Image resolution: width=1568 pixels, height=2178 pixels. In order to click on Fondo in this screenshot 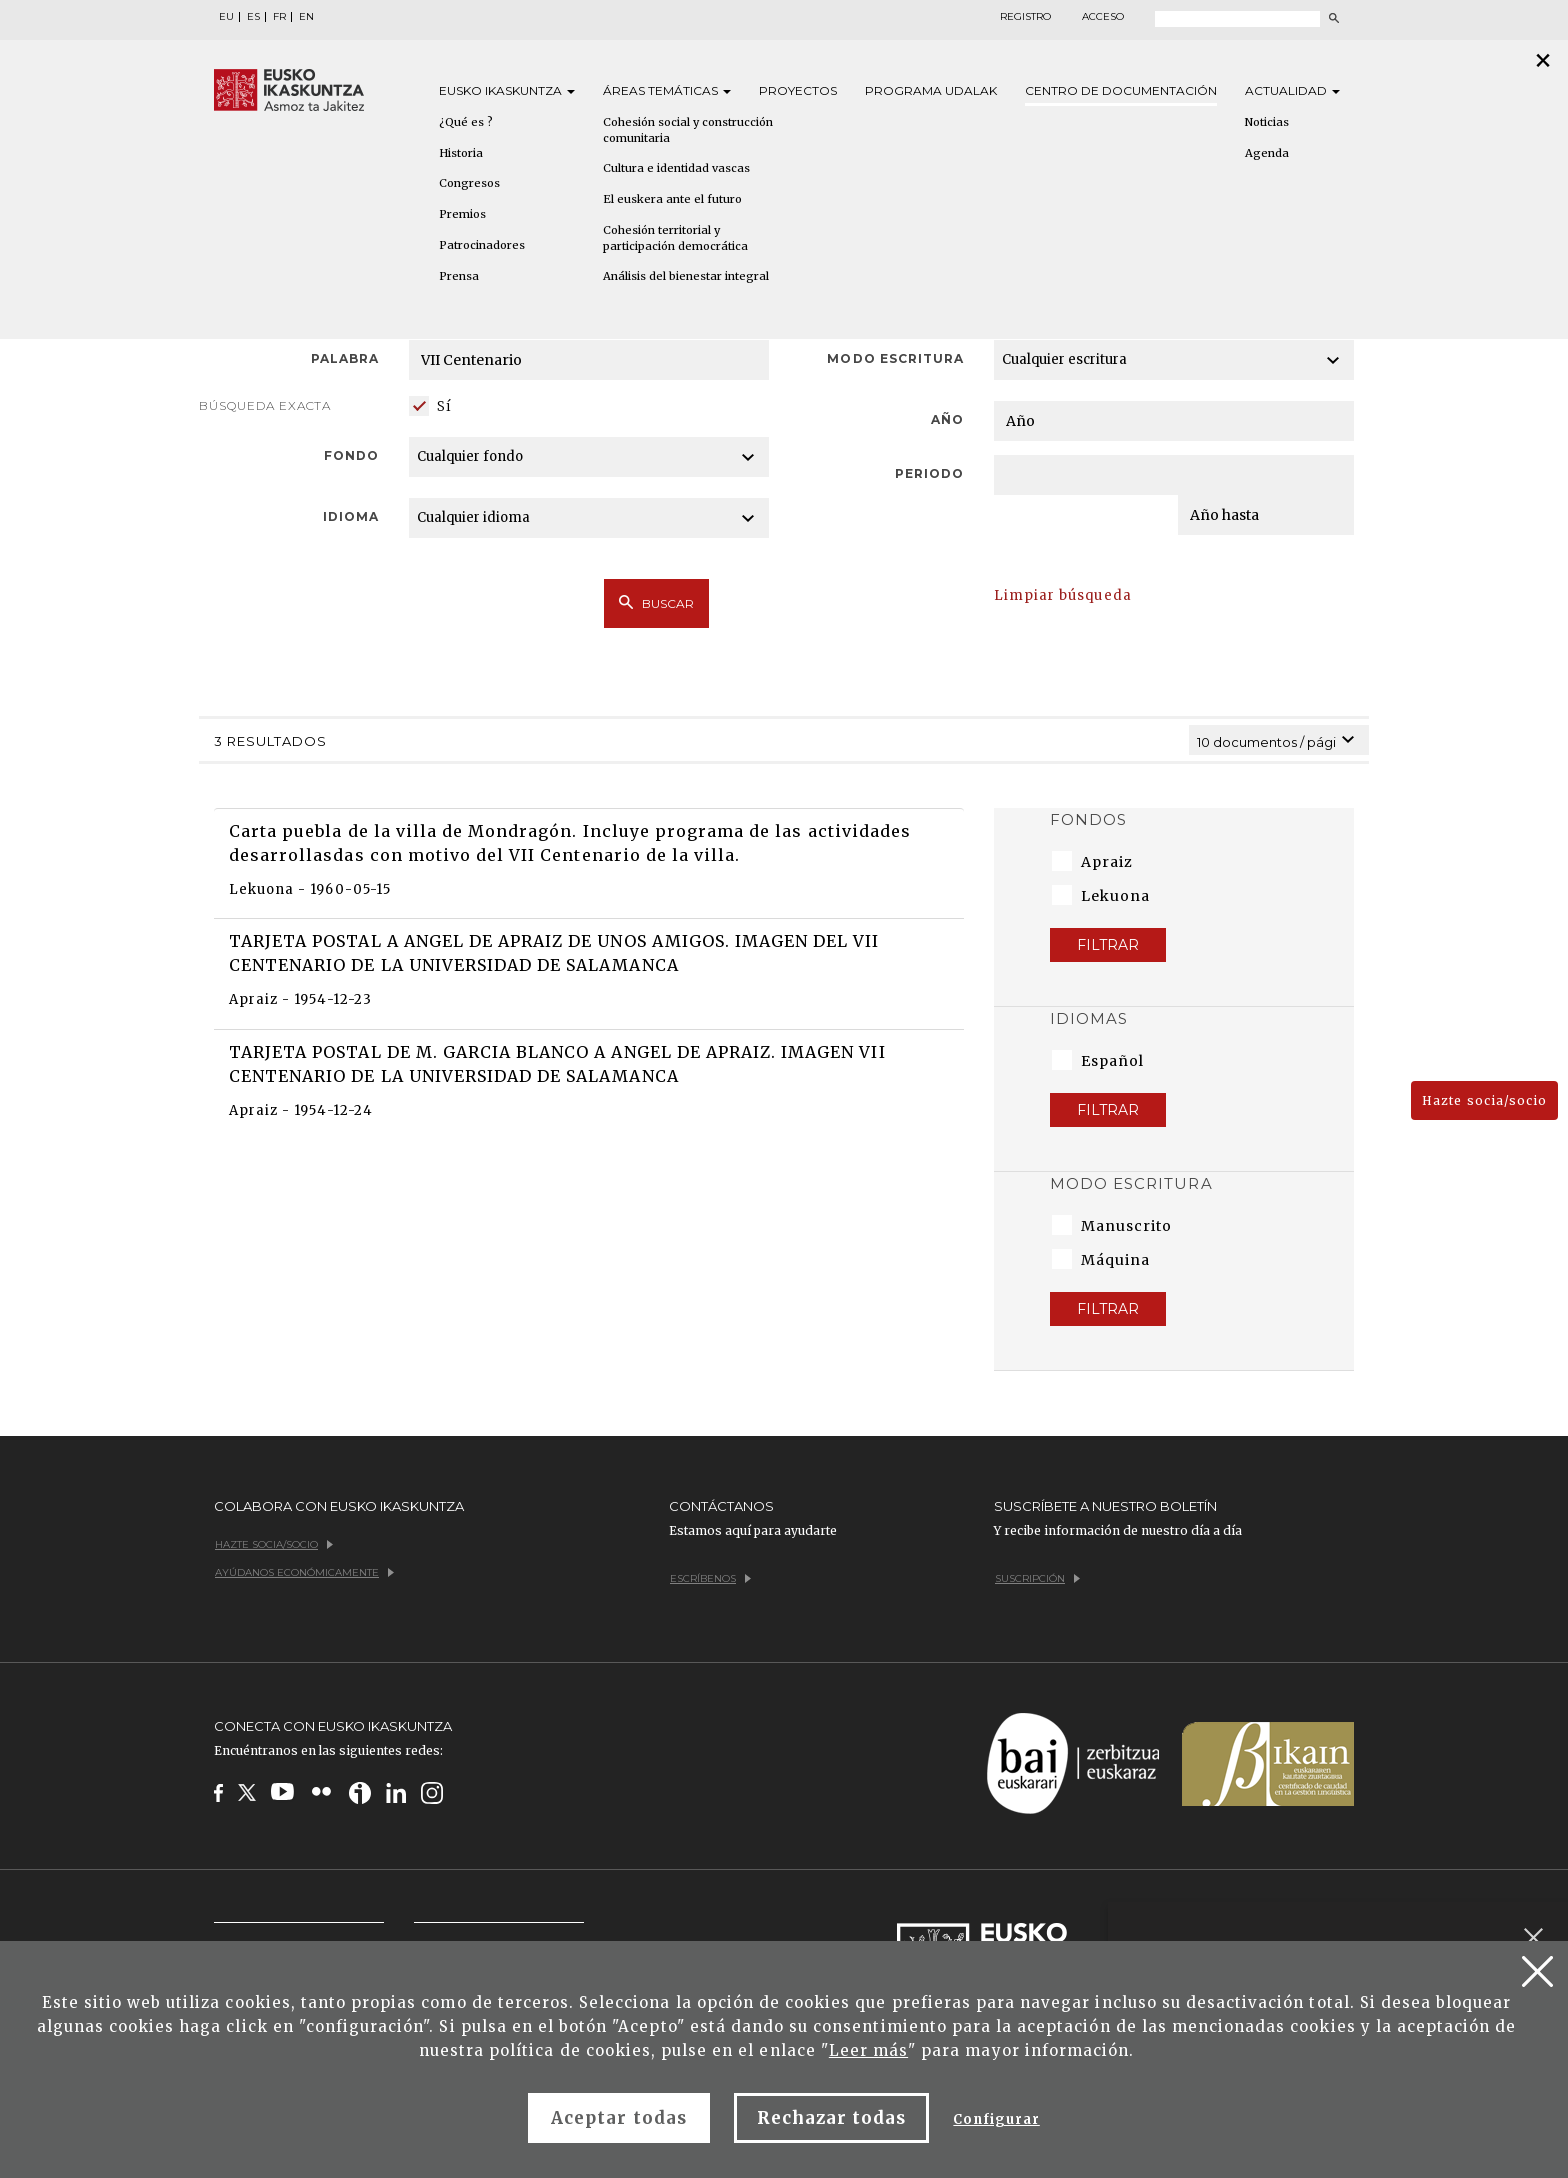, I will do `click(351, 455)`.